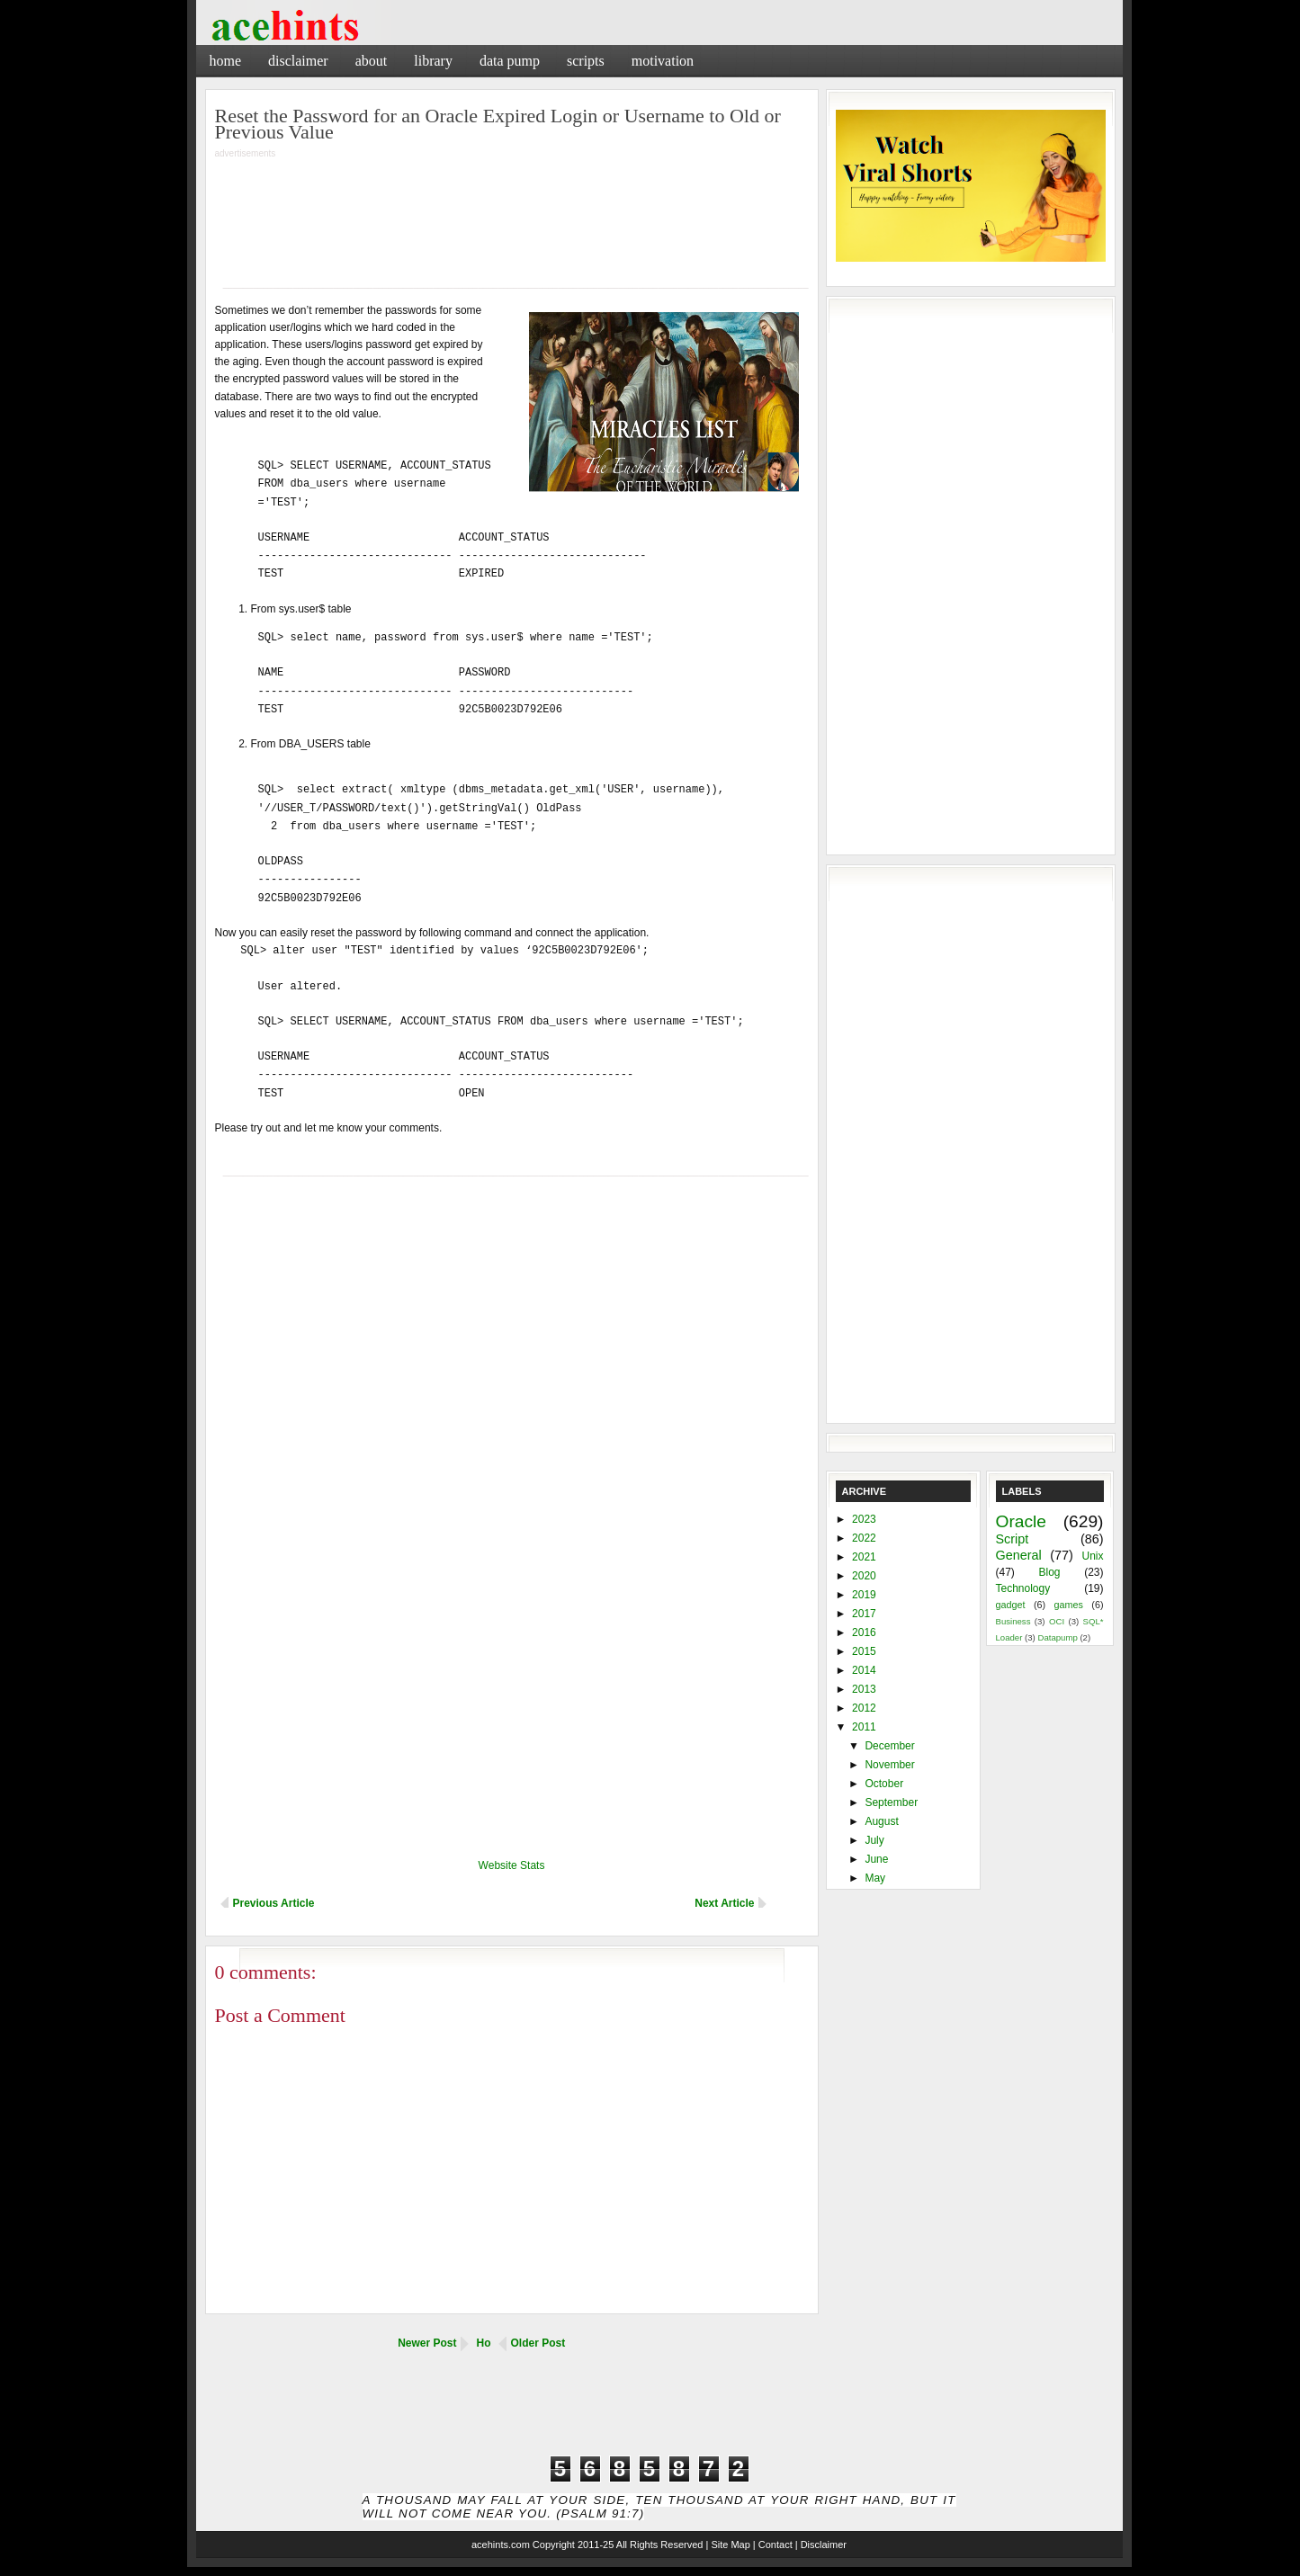 Image resolution: width=1300 pixels, height=2576 pixels. I want to click on Disclaimer, so click(298, 60).